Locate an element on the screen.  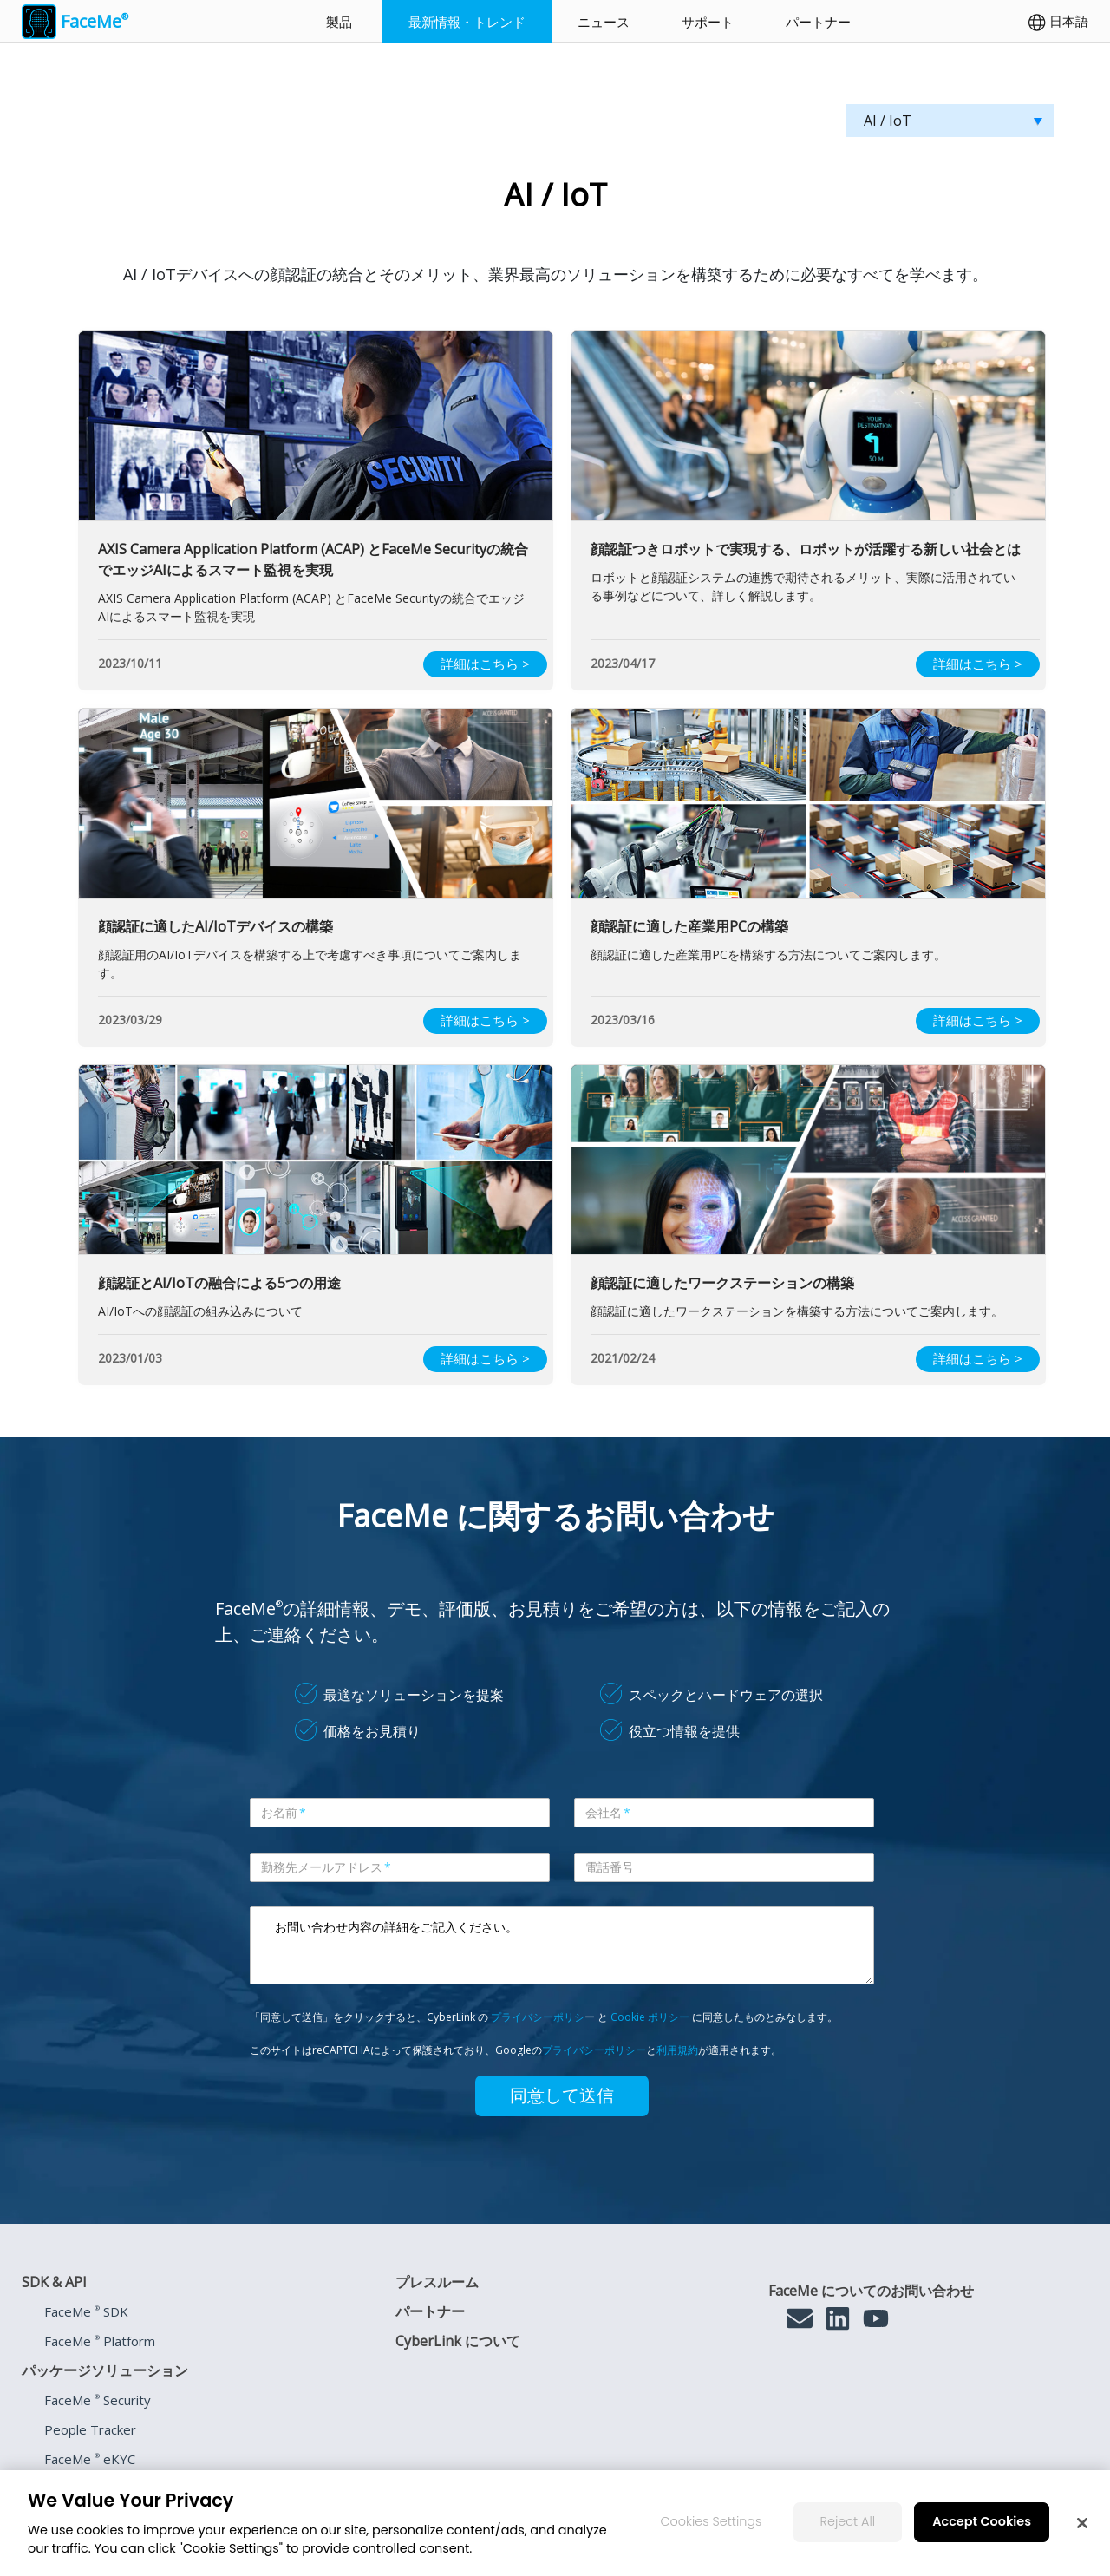
[Close] is located at coordinates (1082, 2523).